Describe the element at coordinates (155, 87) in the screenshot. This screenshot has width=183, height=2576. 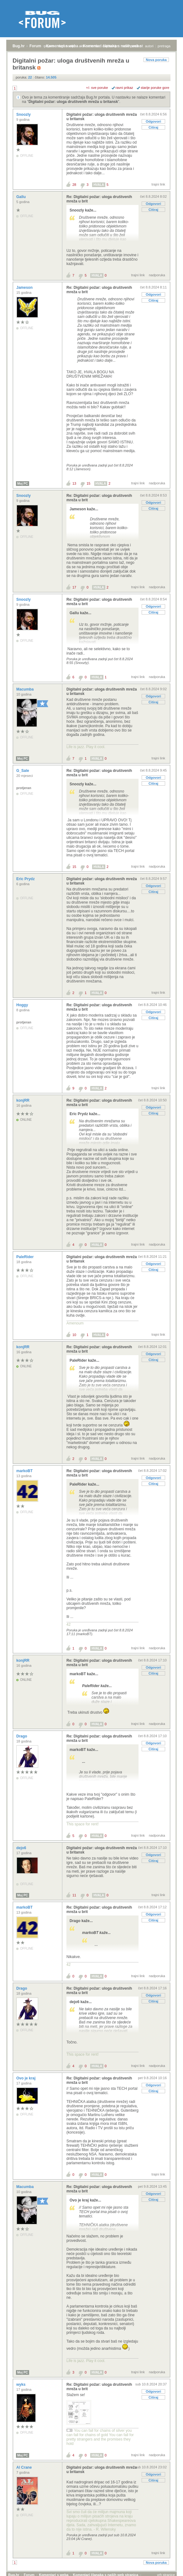
I see `starije poruke gore` at that location.